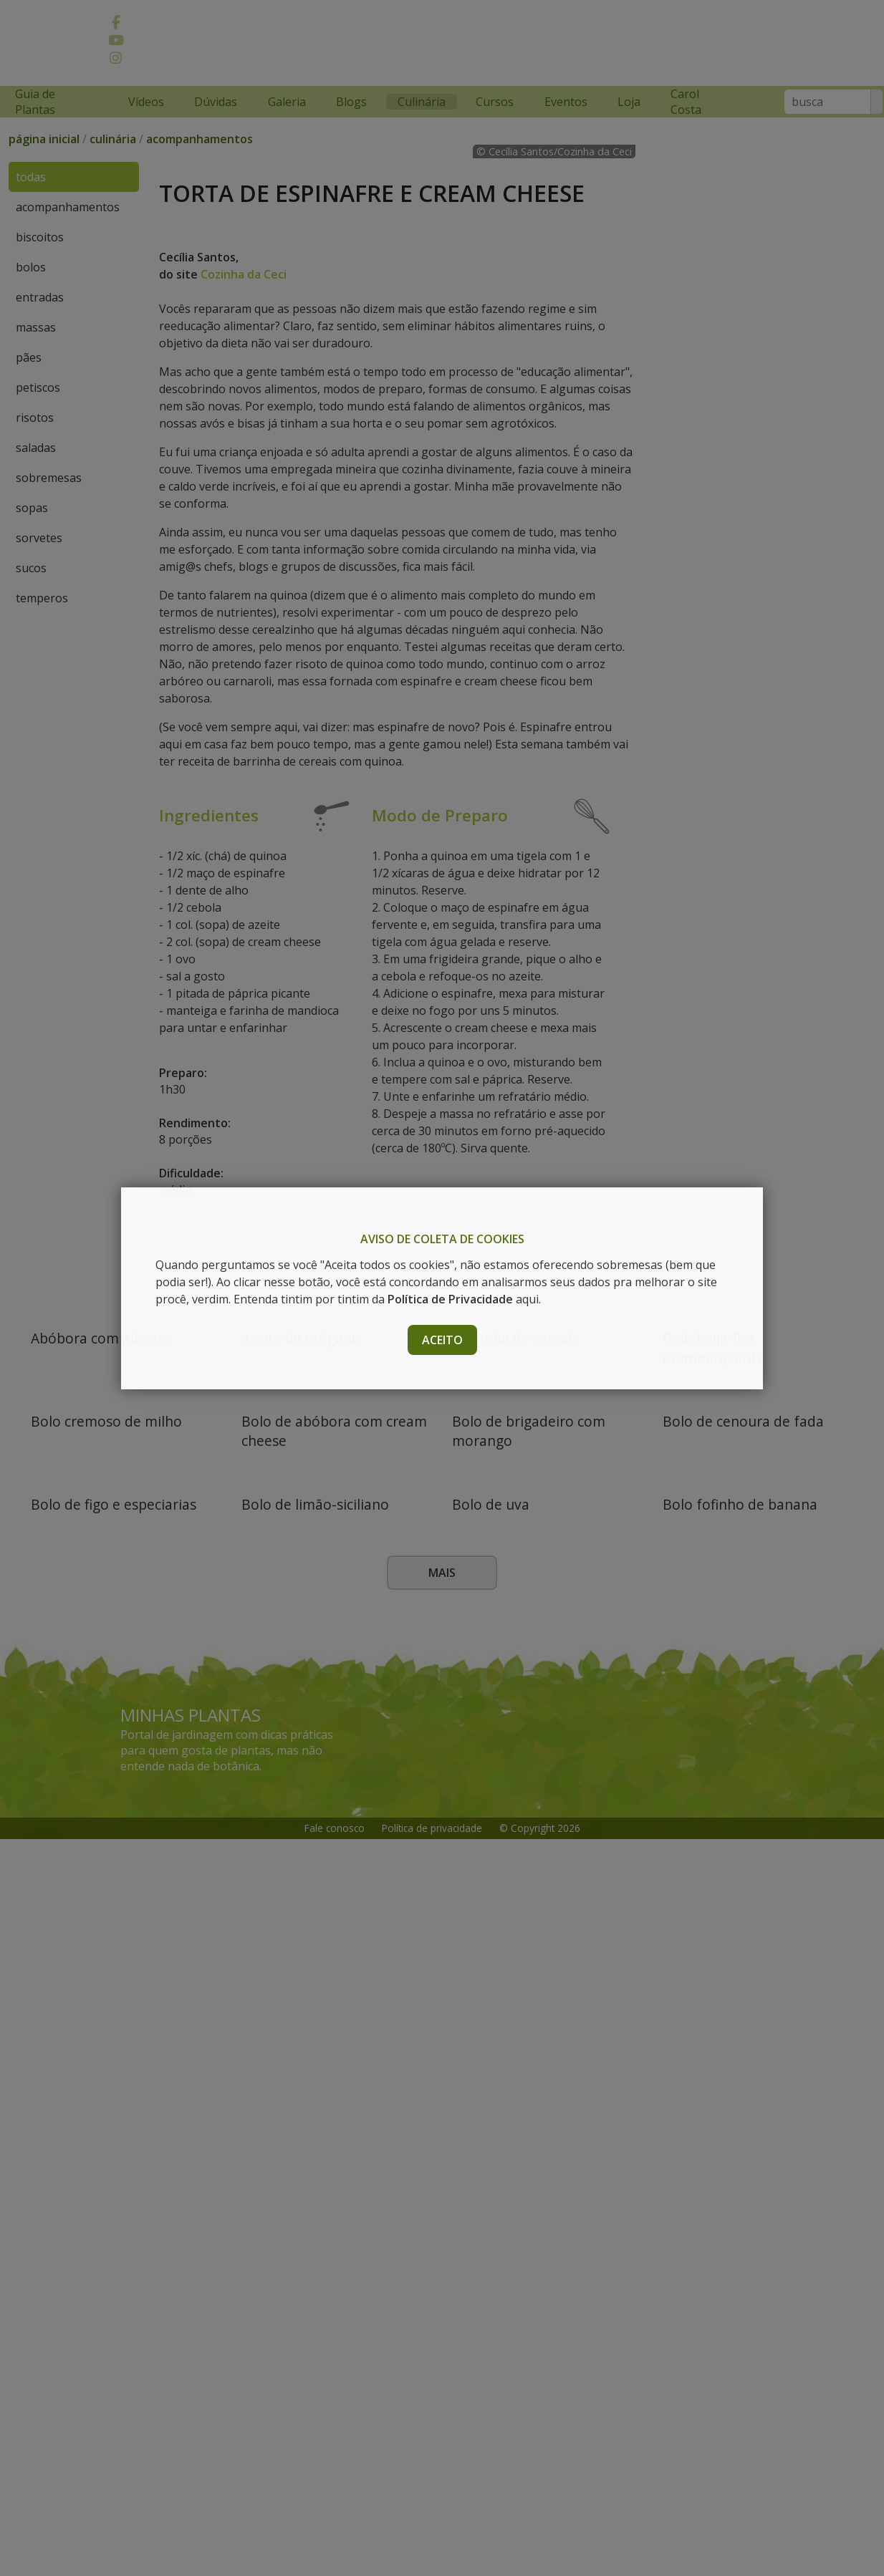  I want to click on acompanhamentos, so click(199, 153).